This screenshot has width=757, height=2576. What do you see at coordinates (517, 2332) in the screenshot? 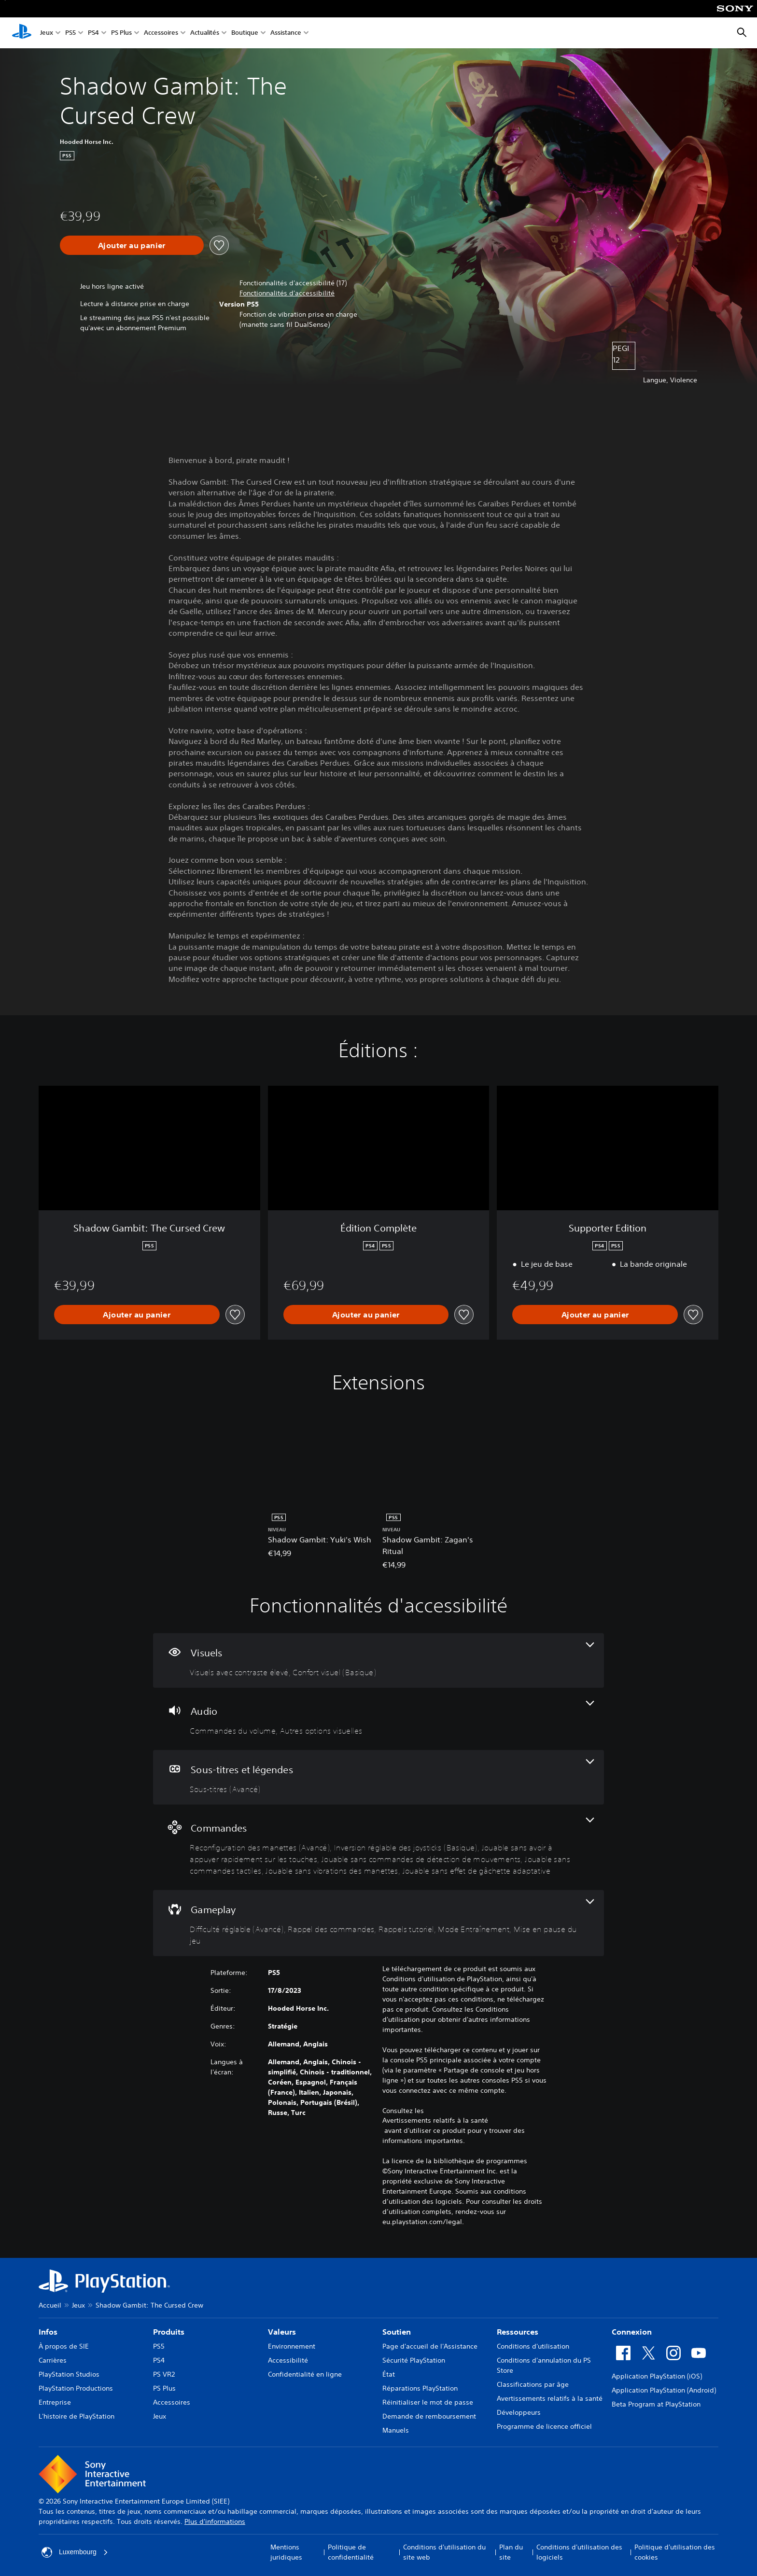
I see `Ressources [heading]` at bounding box center [517, 2332].